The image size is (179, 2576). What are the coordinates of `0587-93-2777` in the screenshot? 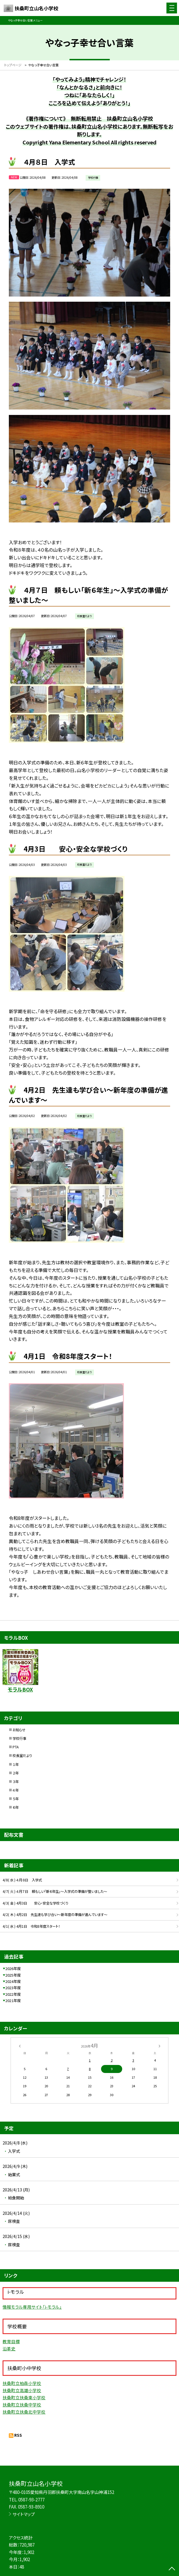 It's located at (31, 2500).